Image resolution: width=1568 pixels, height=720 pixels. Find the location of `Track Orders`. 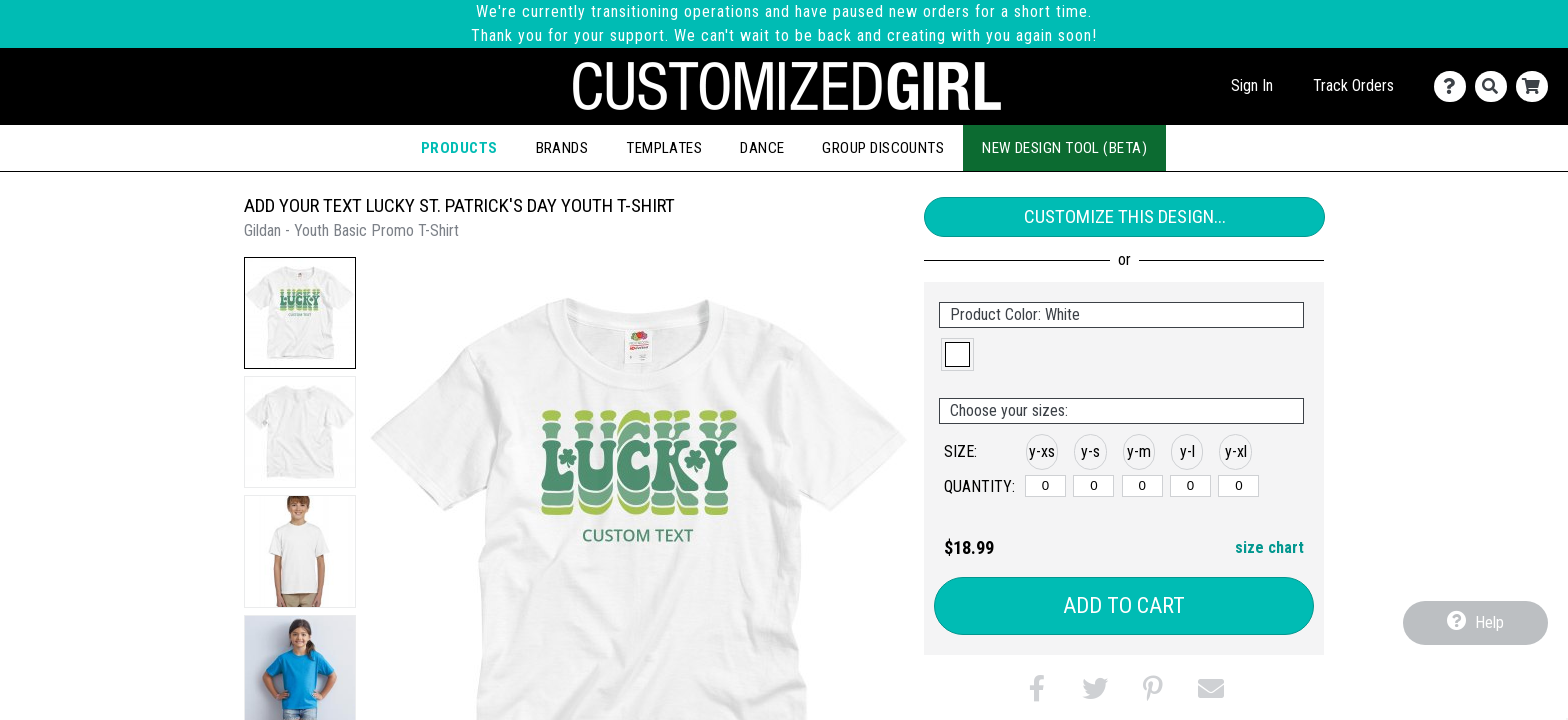

Track Orders is located at coordinates (1353, 85).